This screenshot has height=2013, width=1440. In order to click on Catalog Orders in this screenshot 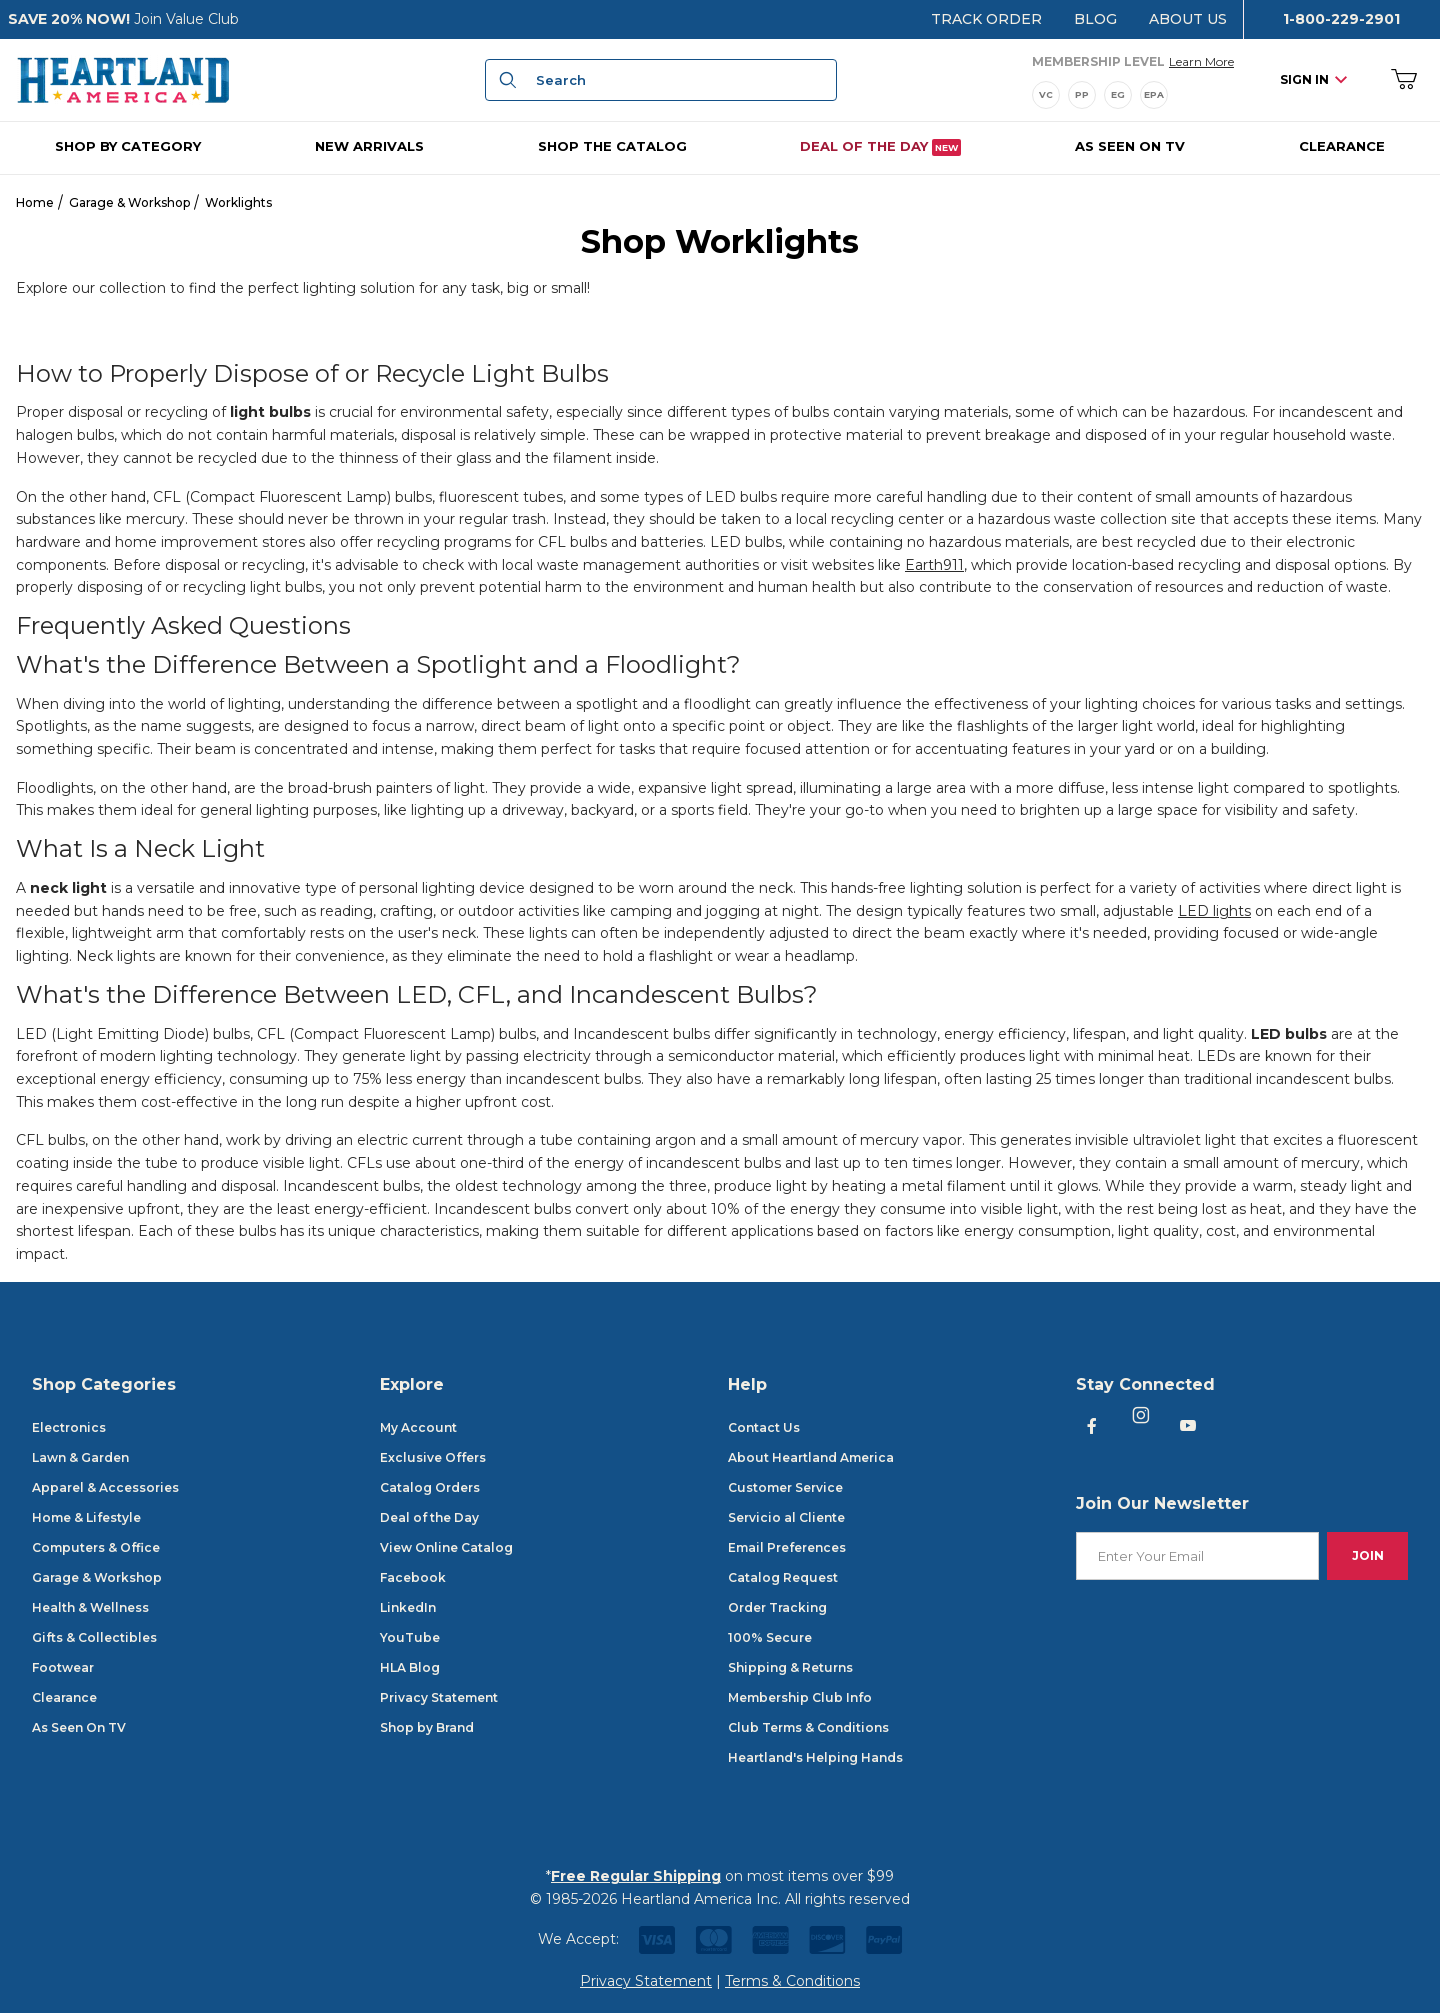, I will do `click(430, 1487)`.